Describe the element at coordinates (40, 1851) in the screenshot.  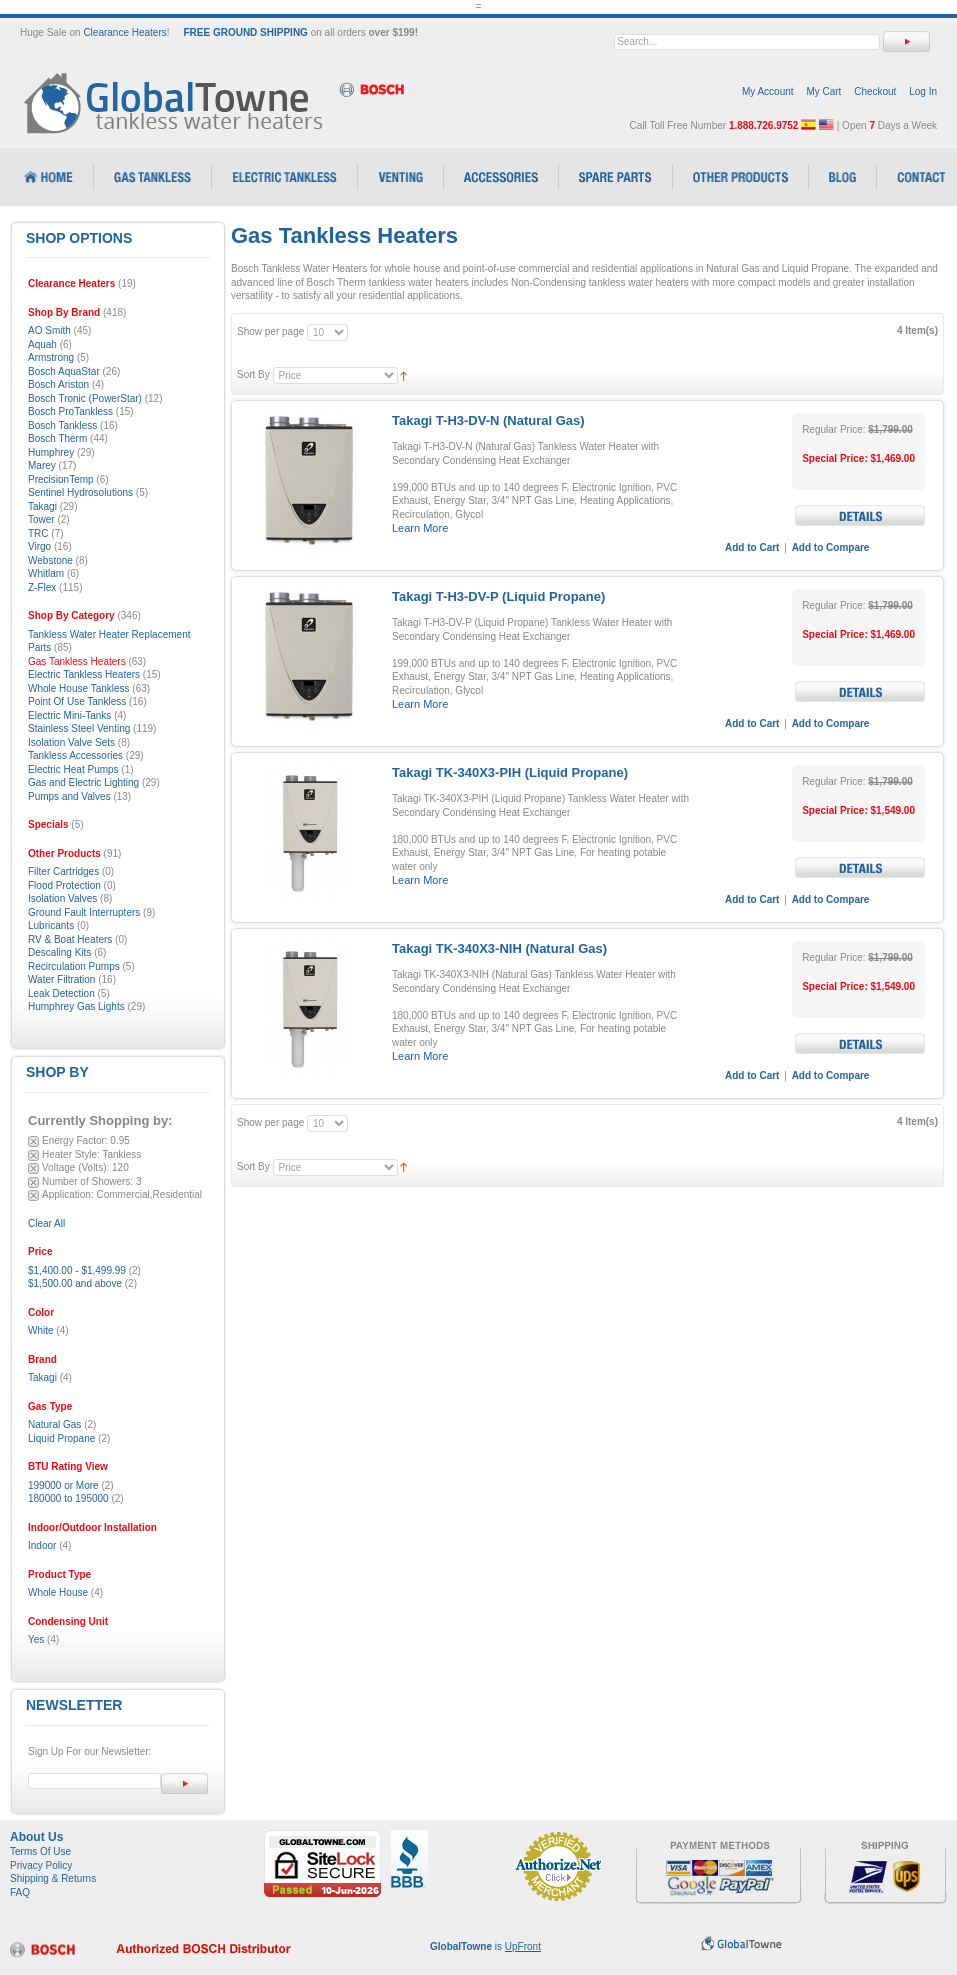
I see `Terms Of Use` at that location.